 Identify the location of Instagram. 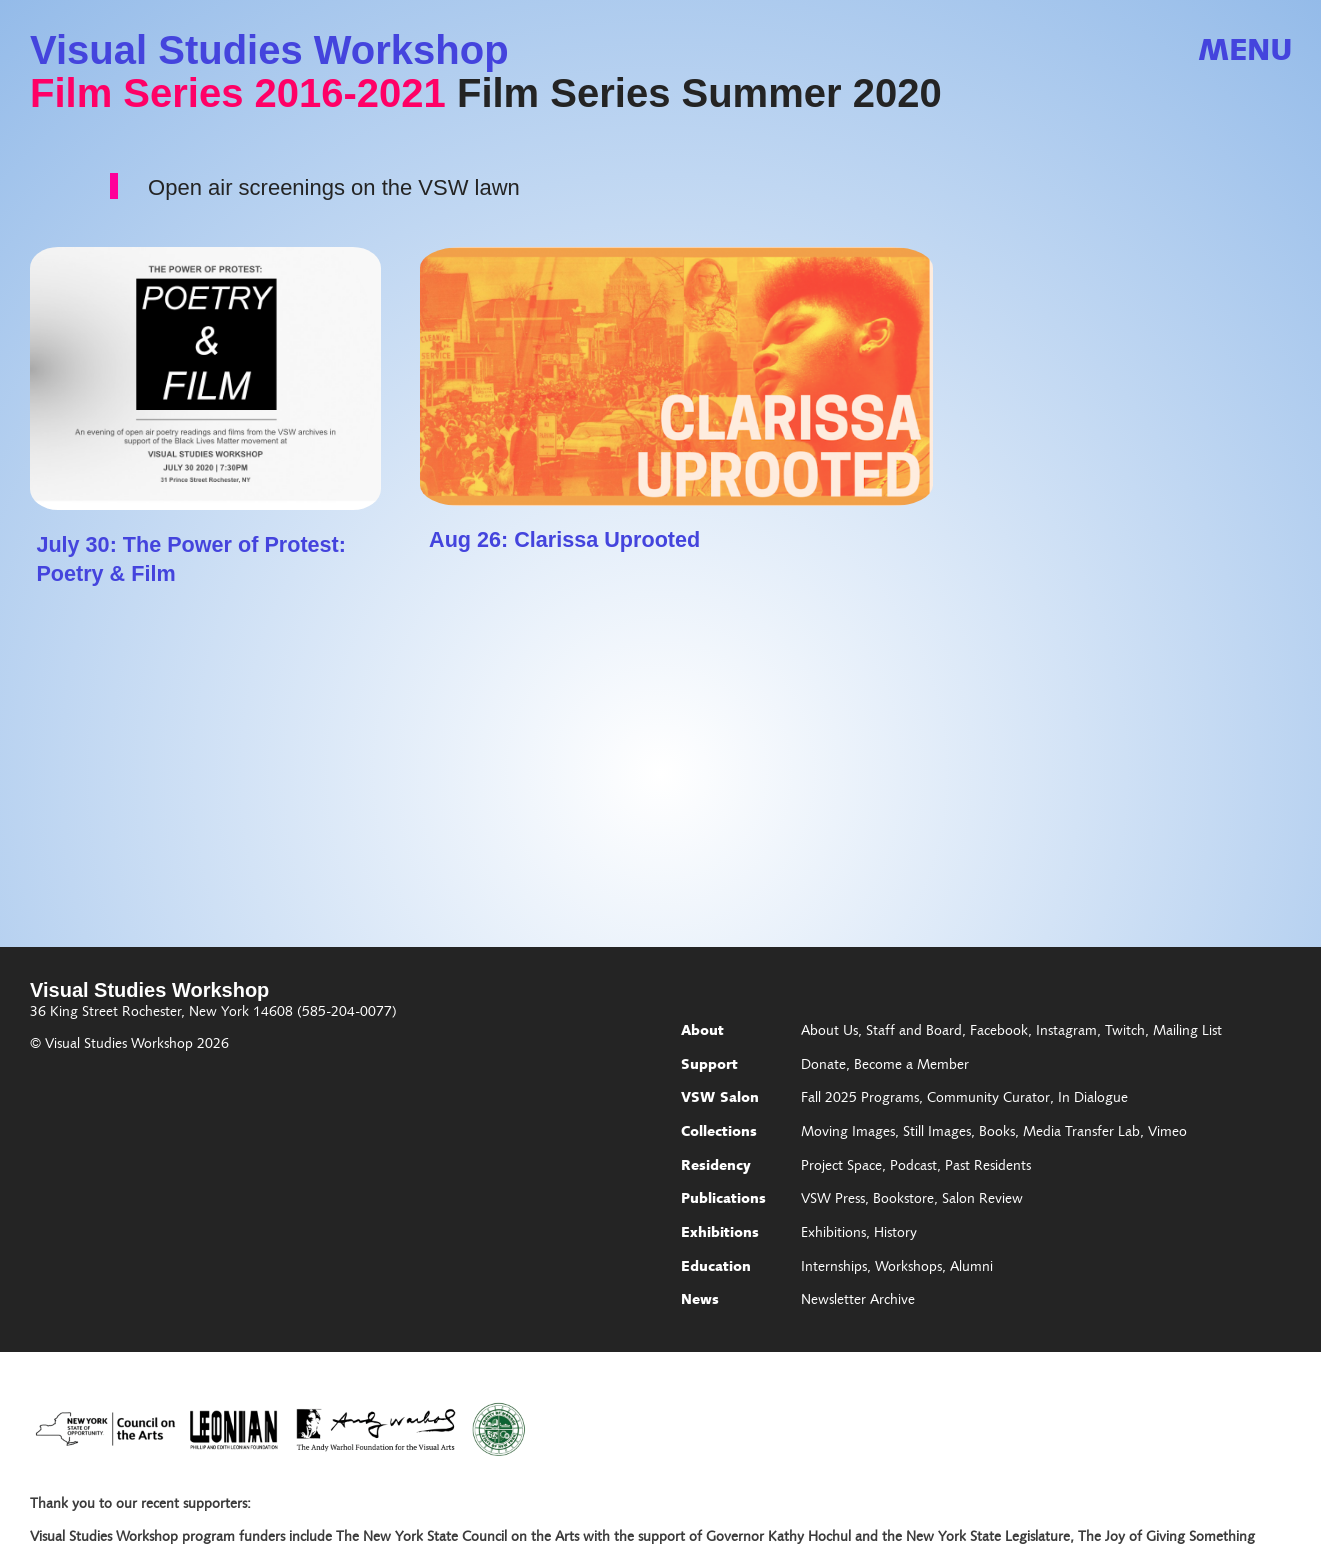
(1066, 1032).